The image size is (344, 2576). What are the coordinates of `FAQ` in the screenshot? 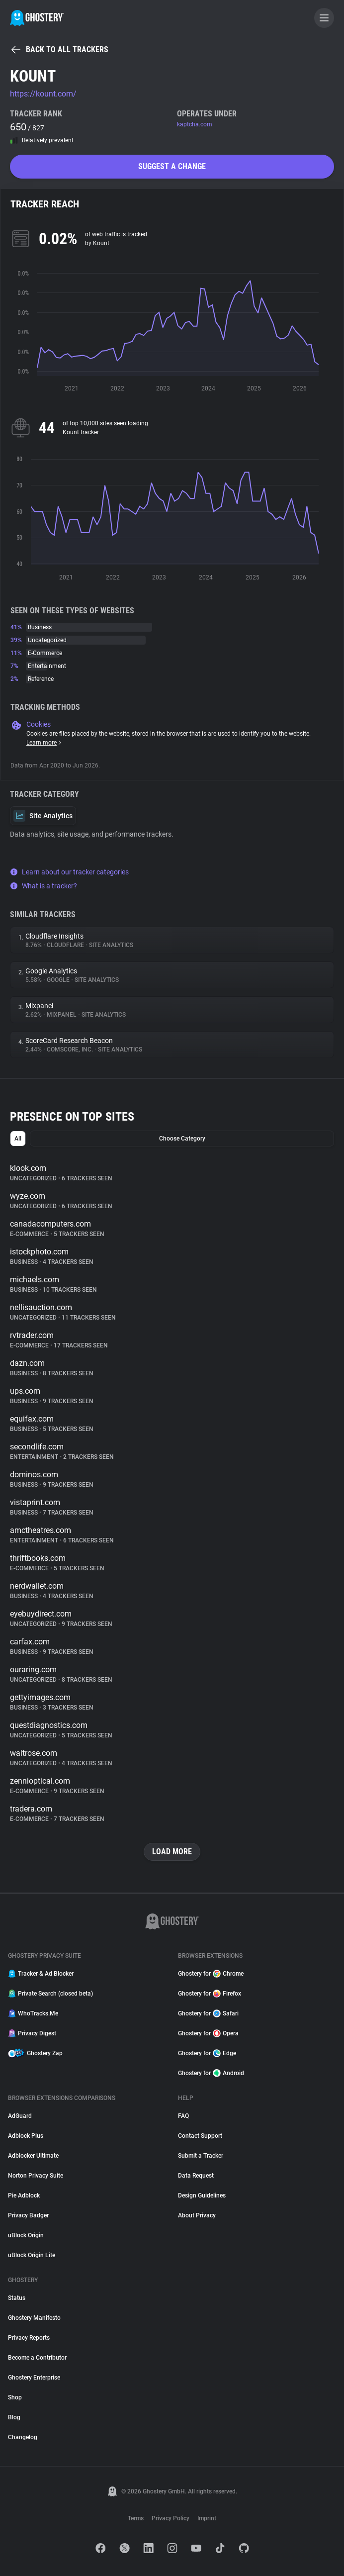 It's located at (183, 2115).